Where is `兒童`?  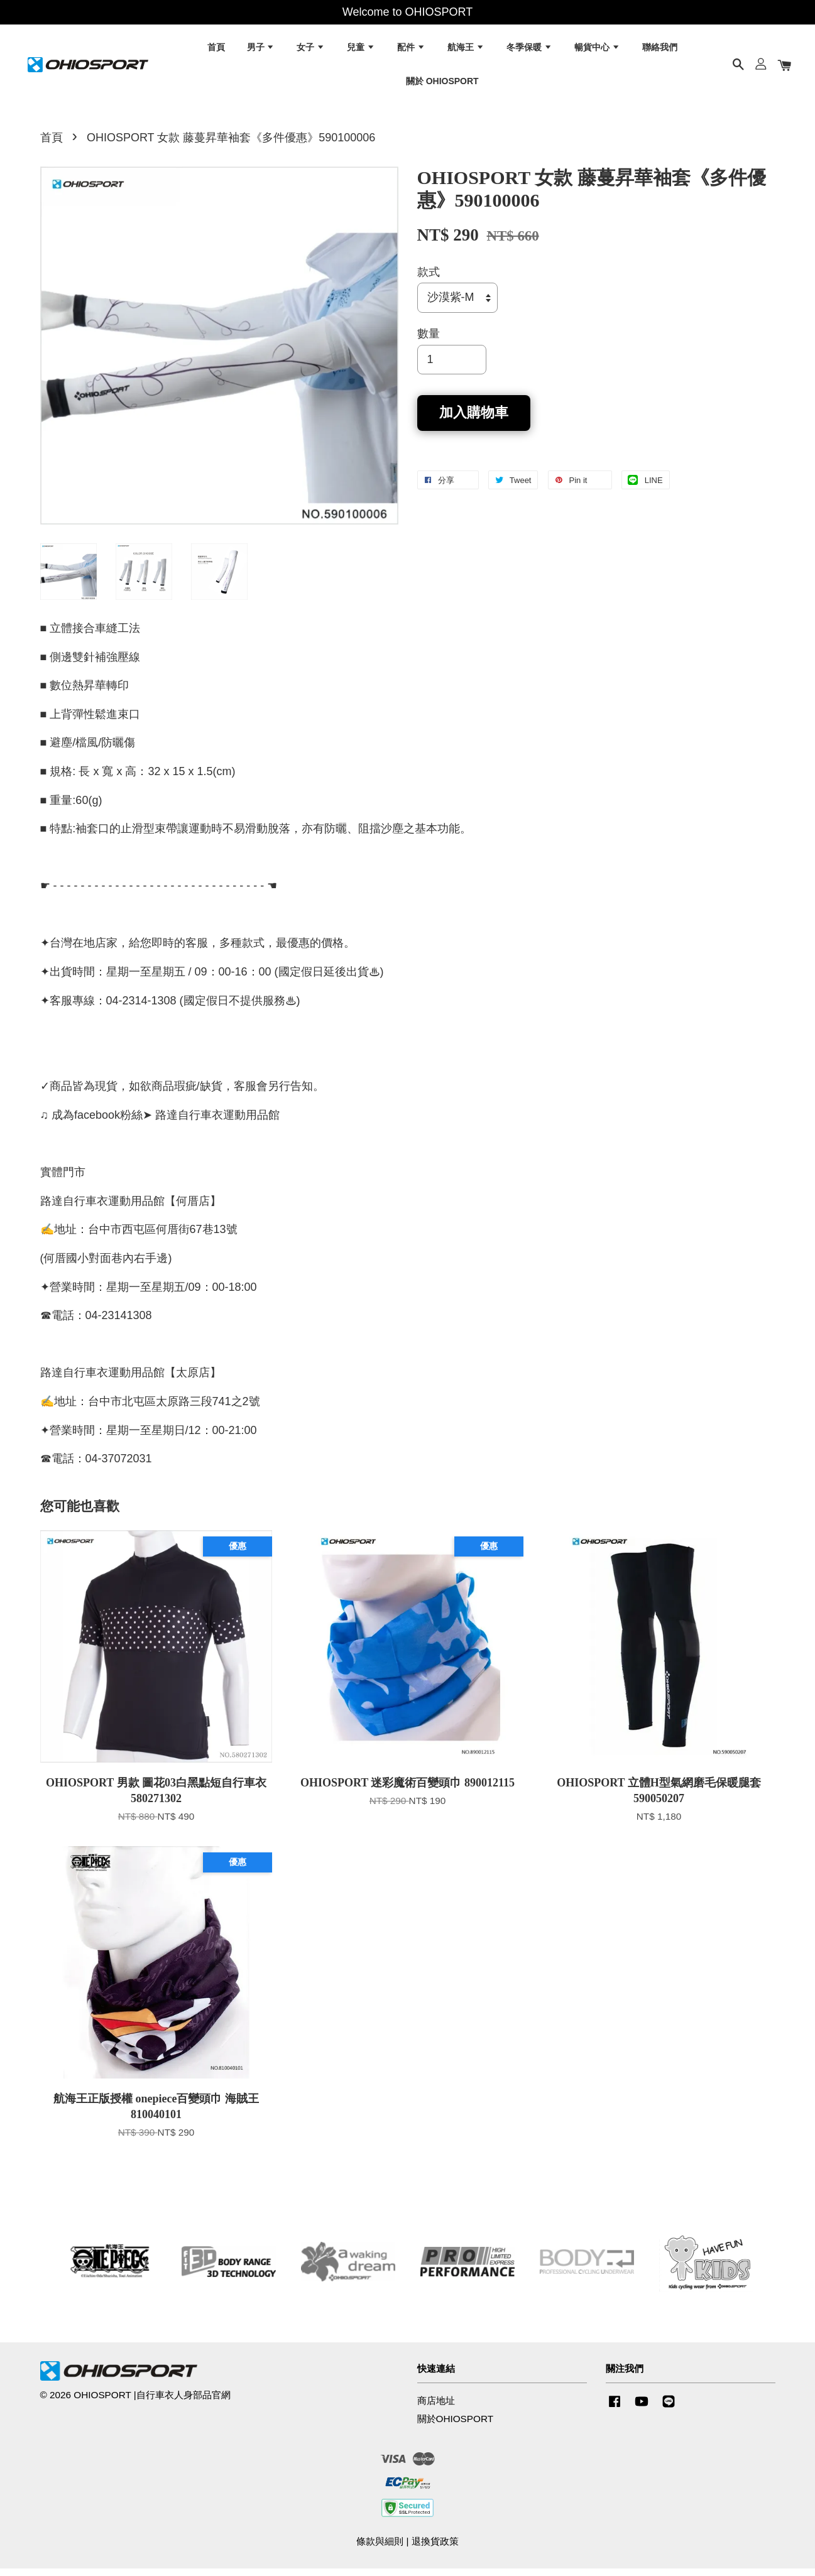 兒童 is located at coordinates (361, 50).